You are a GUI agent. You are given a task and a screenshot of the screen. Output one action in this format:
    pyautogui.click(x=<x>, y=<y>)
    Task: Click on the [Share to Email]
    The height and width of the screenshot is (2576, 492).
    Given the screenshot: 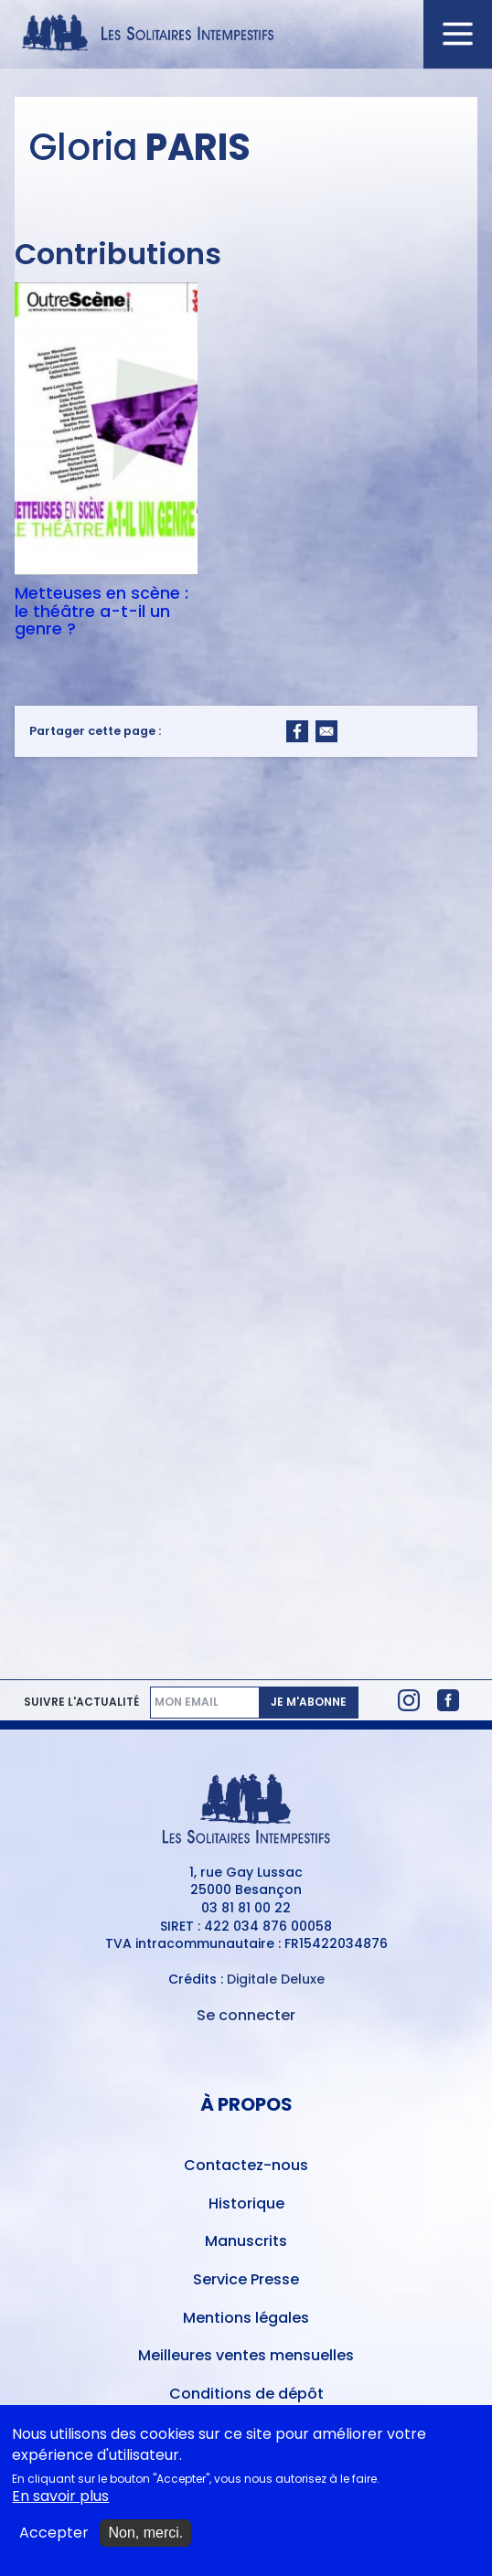 What is the action you would take?
    pyautogui.click(x=326, y=731)
    